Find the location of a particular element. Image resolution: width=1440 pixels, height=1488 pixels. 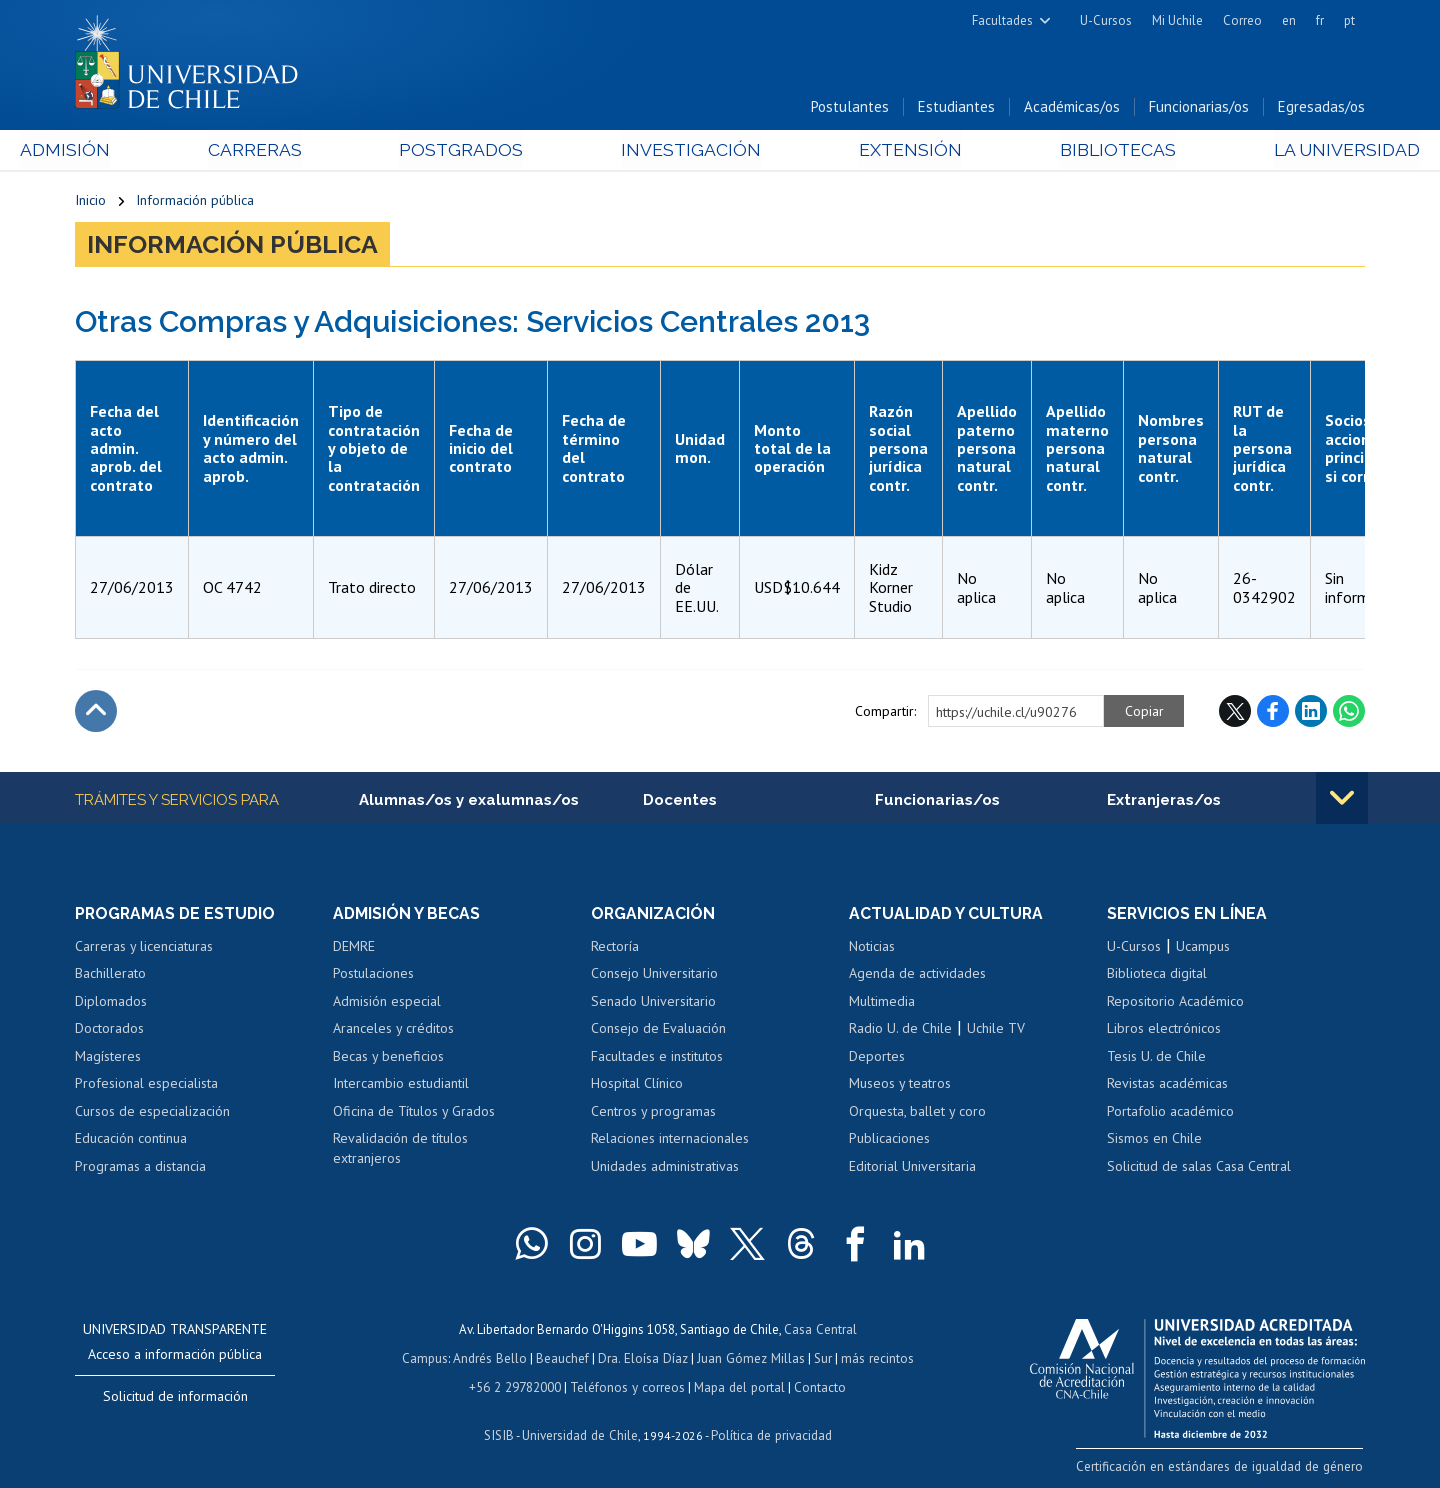

Facultades is located at coordinates (1002, 20).